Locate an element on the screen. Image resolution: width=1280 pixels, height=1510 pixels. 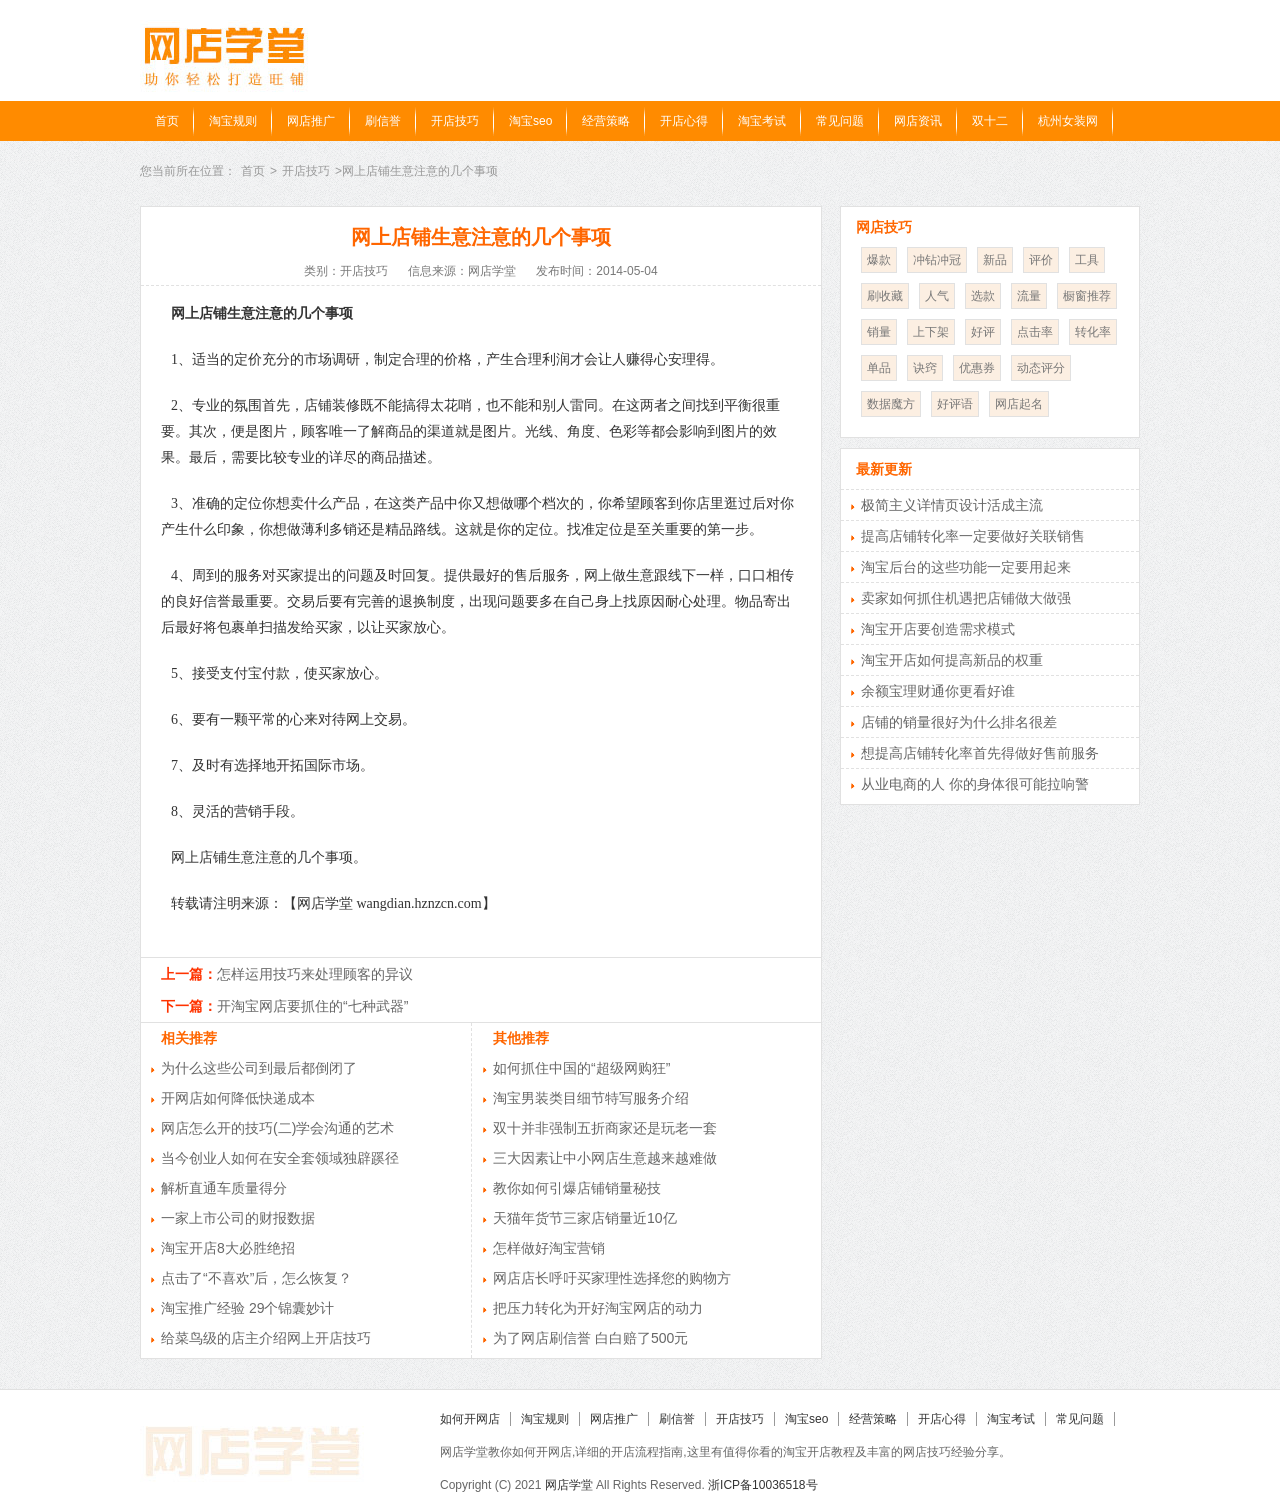
转化率 is located at coordinates (1093, 332).